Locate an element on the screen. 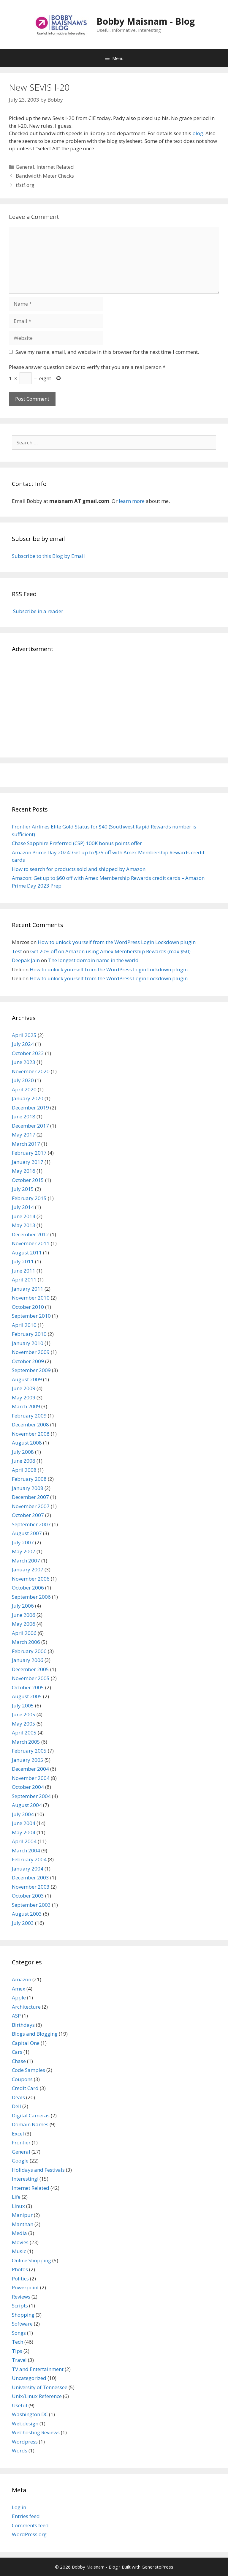 This screenshot has height=2576, width=228. March 2006 is located at coordinates (26, 1642).